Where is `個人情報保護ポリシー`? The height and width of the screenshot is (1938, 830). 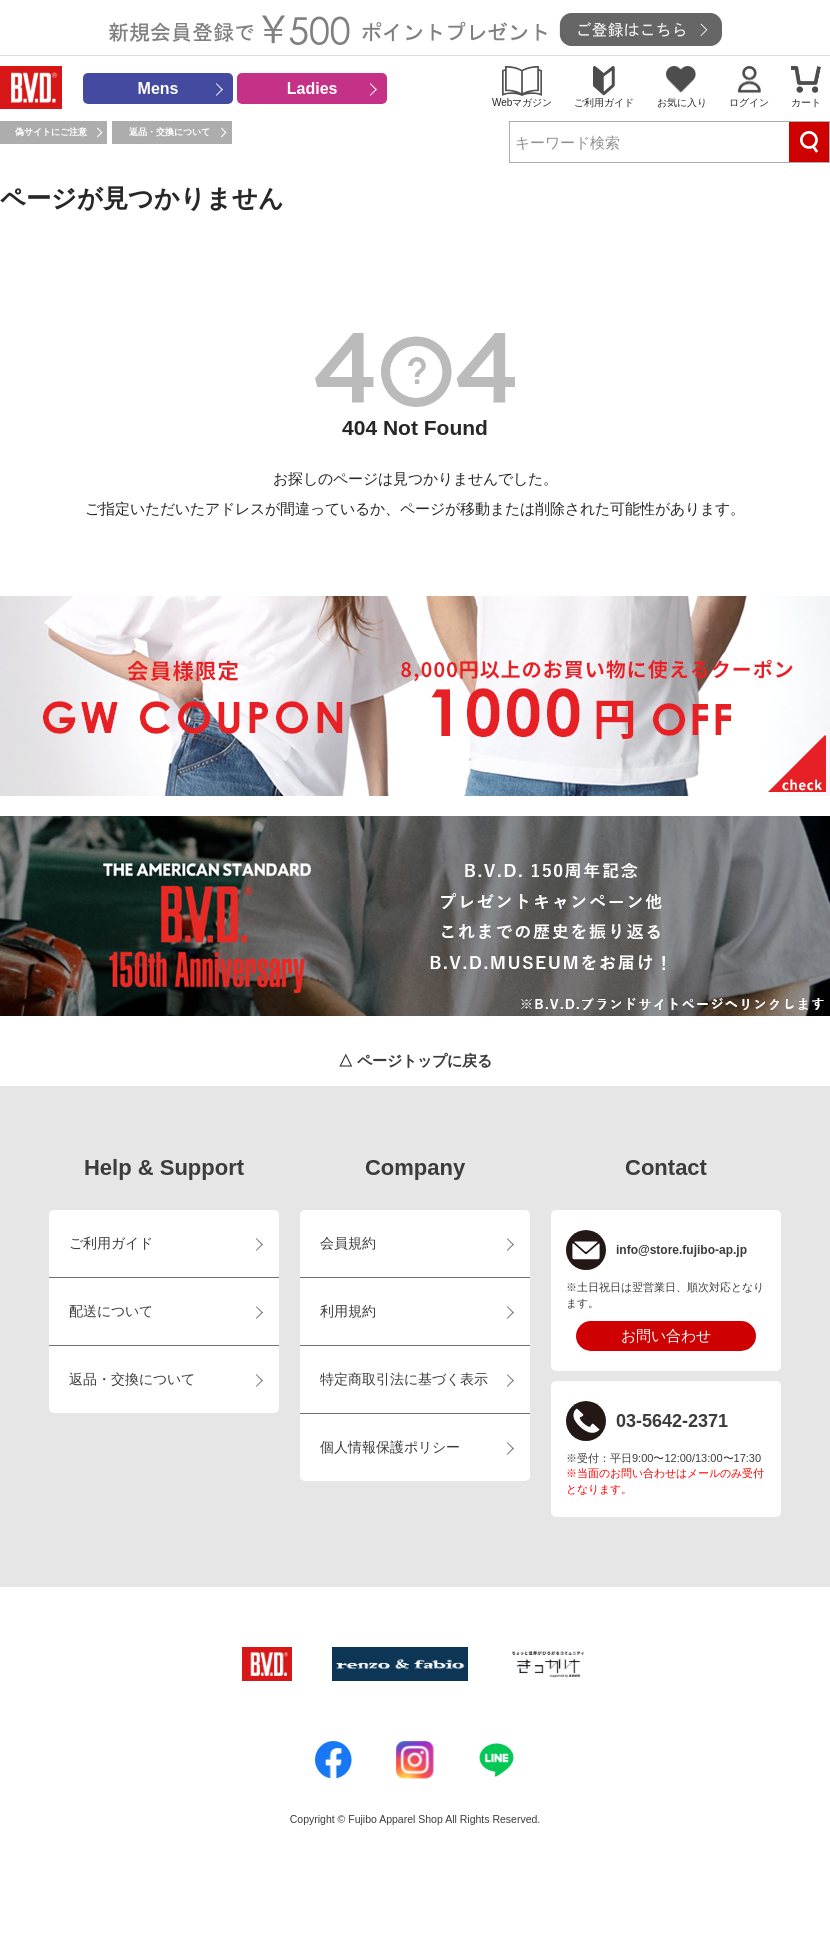 個人情報保護ポリシー is located at coordinates (390, 1447).